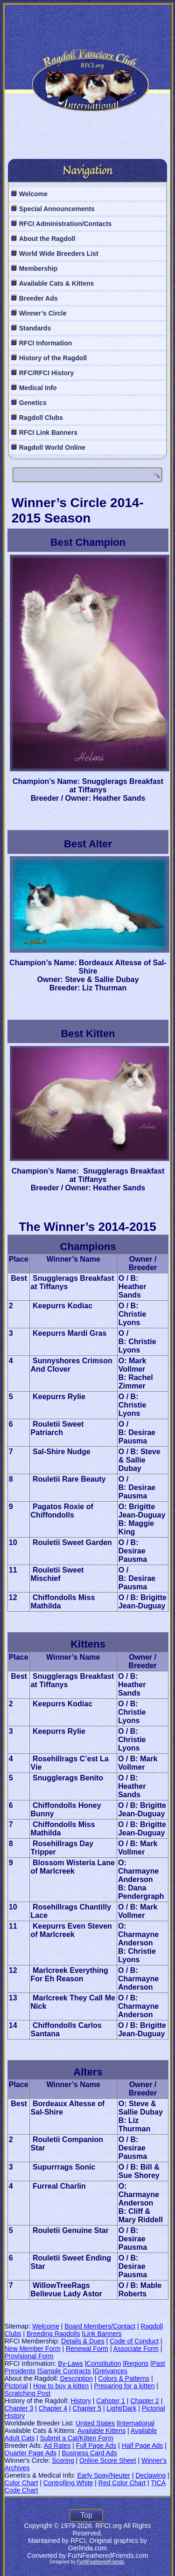 The image size is (175, 2576). What do you see at coordinates (48, 432) in the screenshot?
I see `RFCI Link Banners` at bounding box center [48, 432].